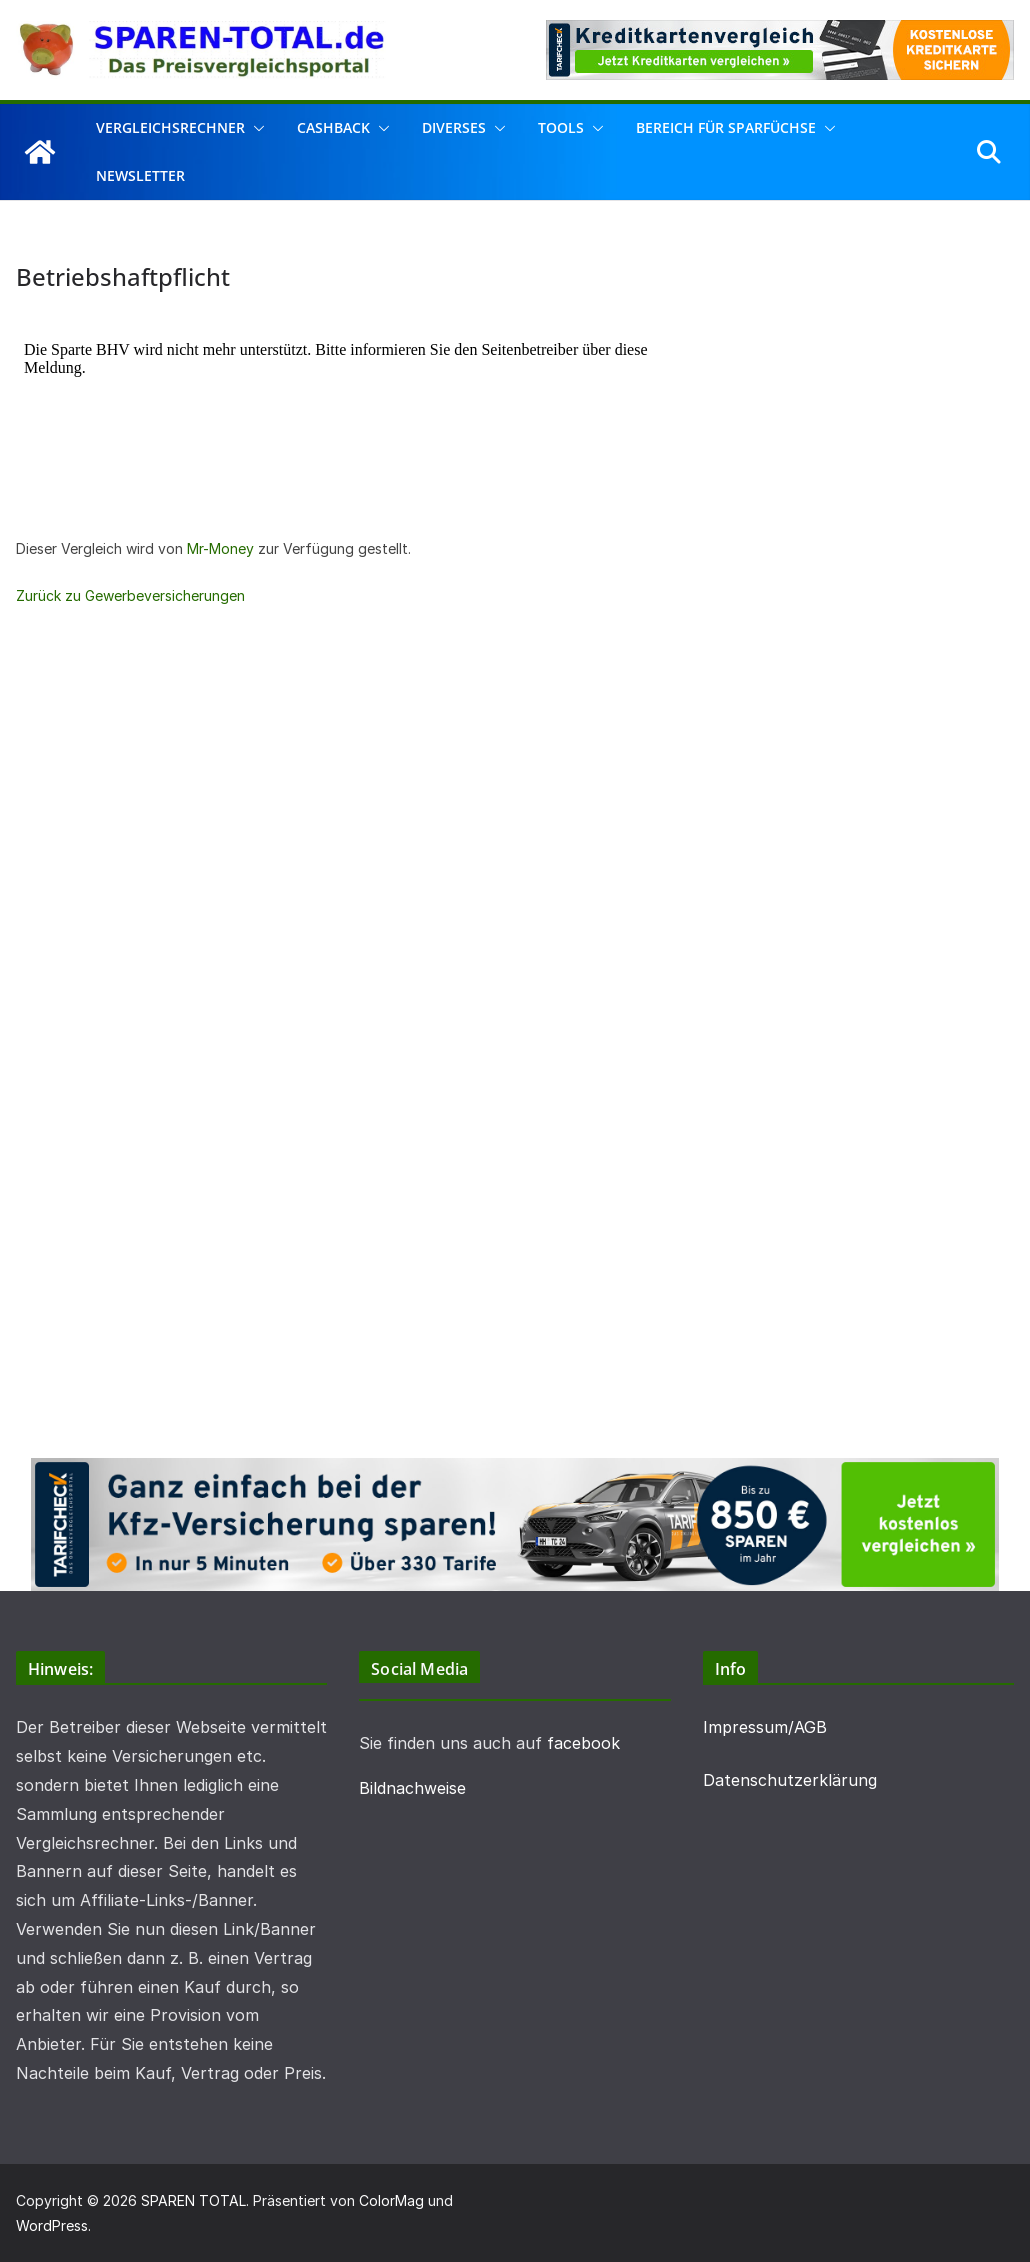 The height and width of the screenshot is (2262, 1030). I want to click on Bildnachweise, so click(412, 1788).